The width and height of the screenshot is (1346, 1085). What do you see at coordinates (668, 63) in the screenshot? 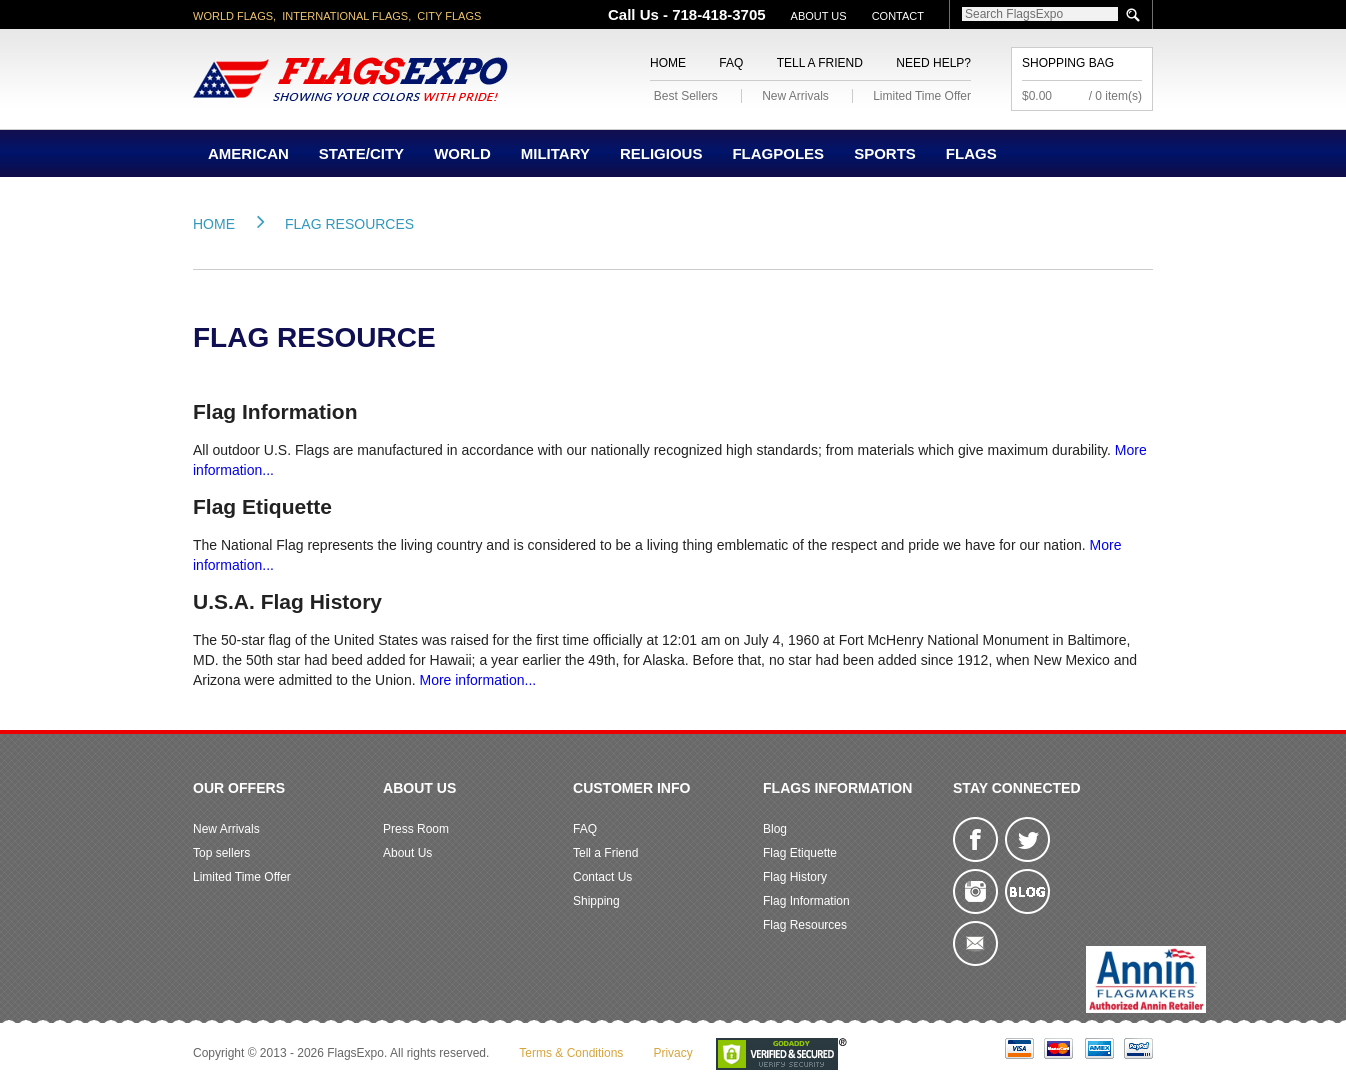
I see `Home` at bounding box center [668, 63].